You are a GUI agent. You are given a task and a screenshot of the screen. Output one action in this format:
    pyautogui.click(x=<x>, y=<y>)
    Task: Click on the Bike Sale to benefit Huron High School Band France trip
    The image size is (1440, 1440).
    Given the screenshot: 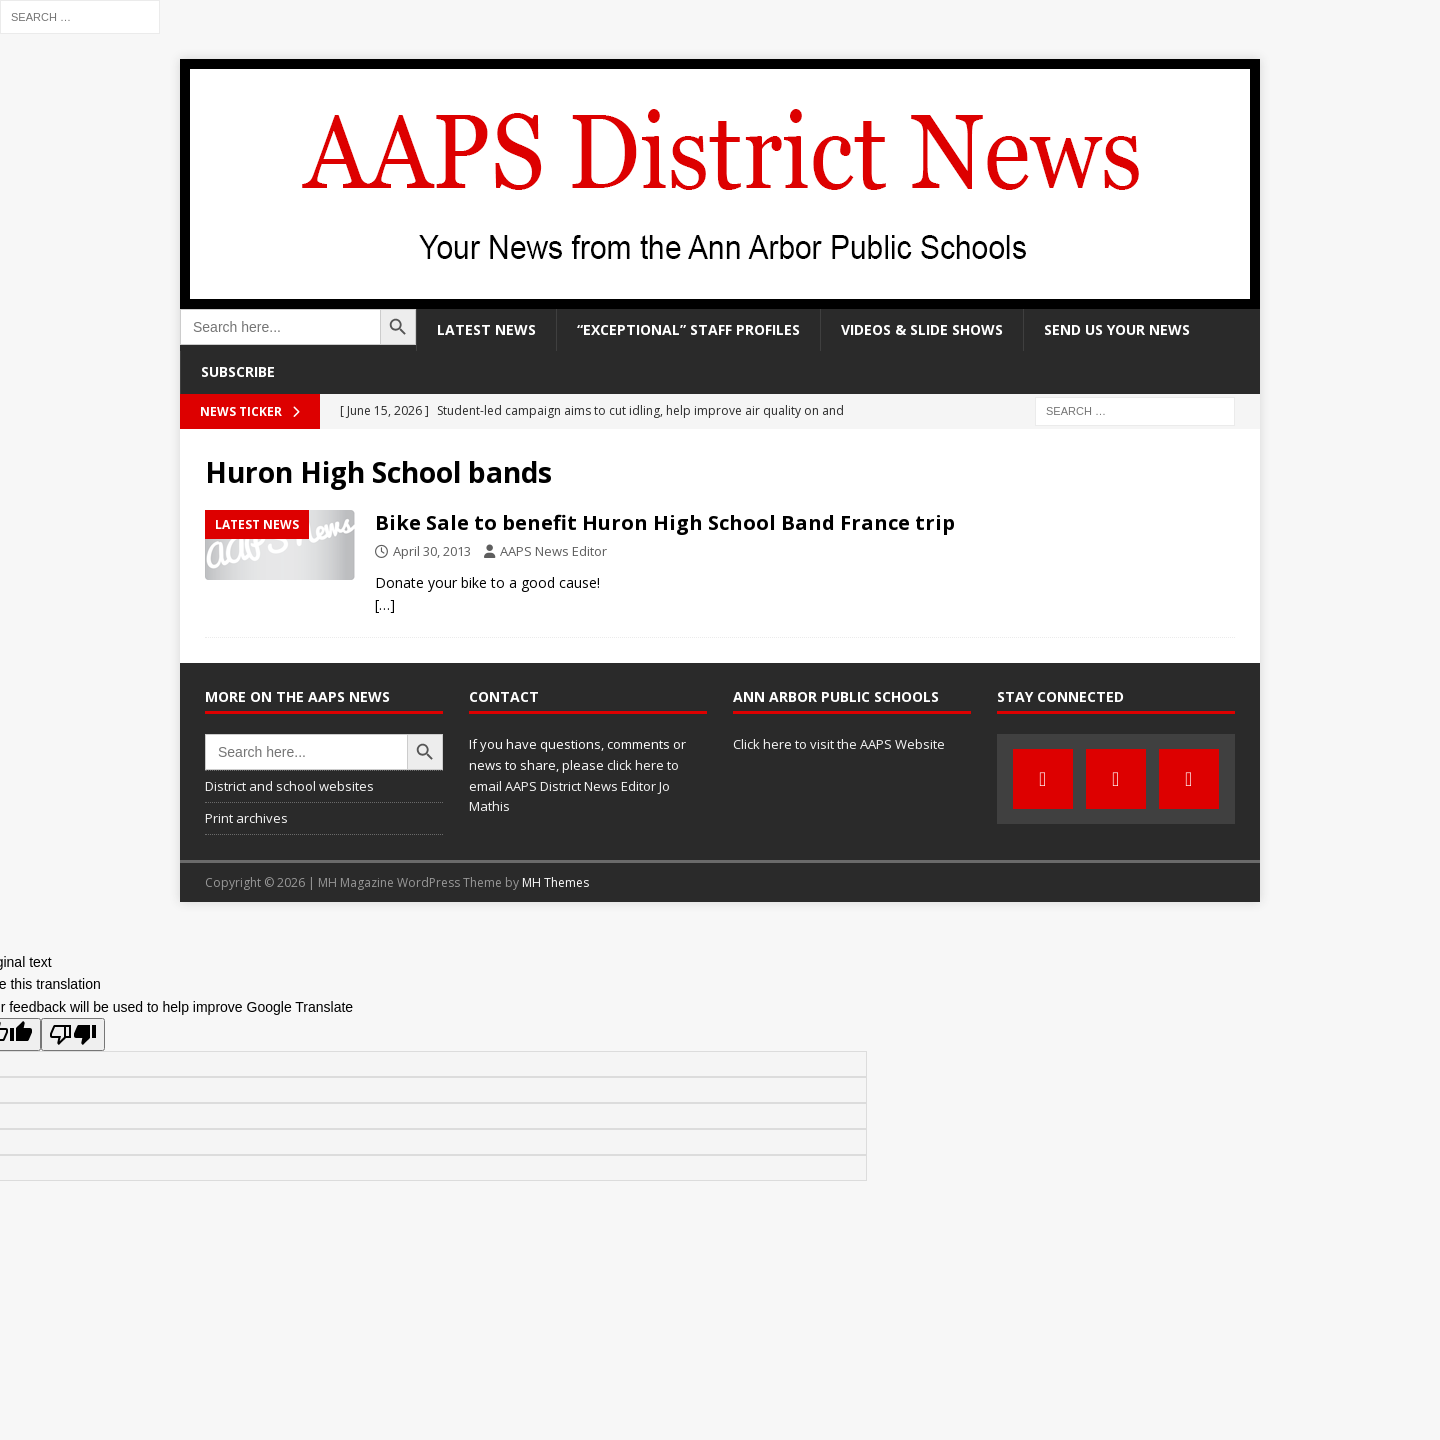 What is the action you would take?
    pyautogui.click(x=665, y=522)
    